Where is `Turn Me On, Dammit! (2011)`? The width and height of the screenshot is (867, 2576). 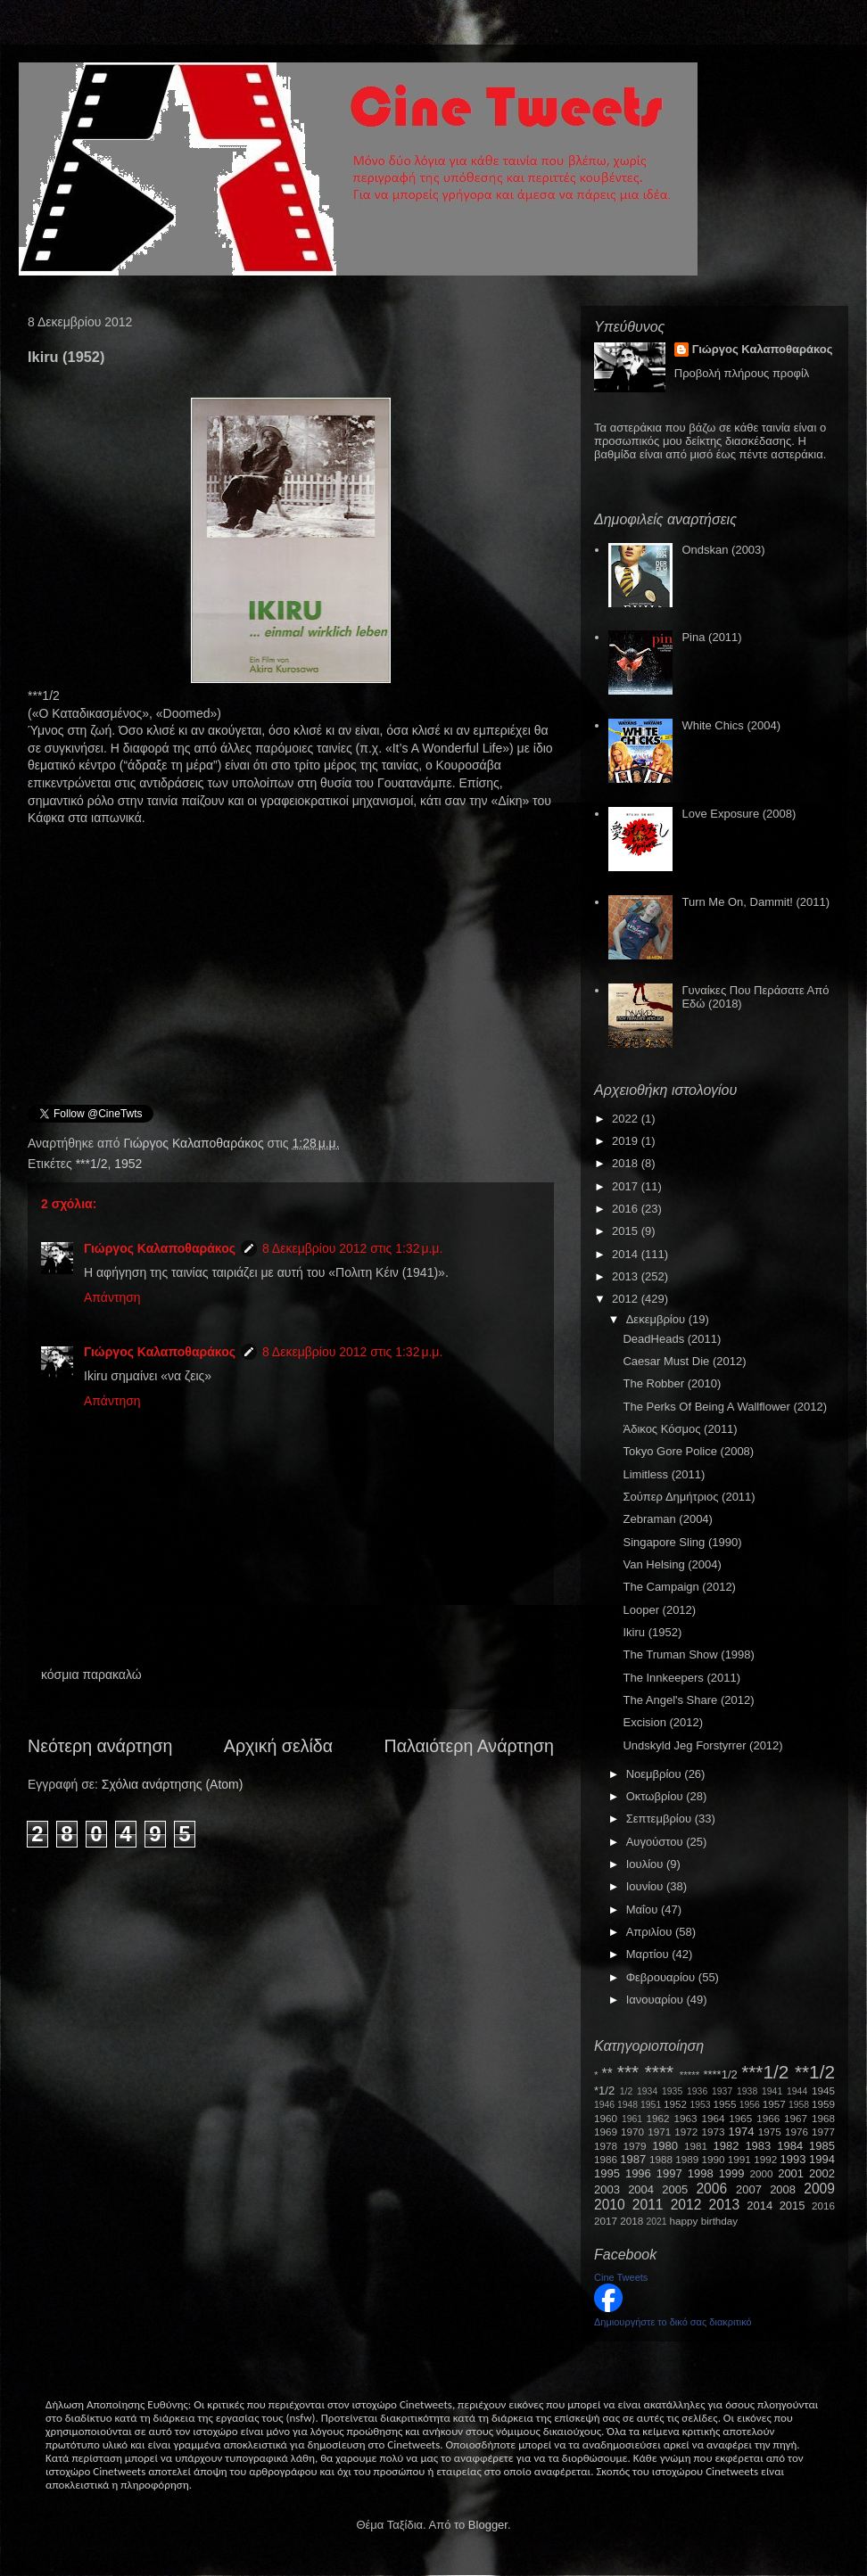 Turn Me On, Dammit! (2011) is located at coordinates (755, 902).